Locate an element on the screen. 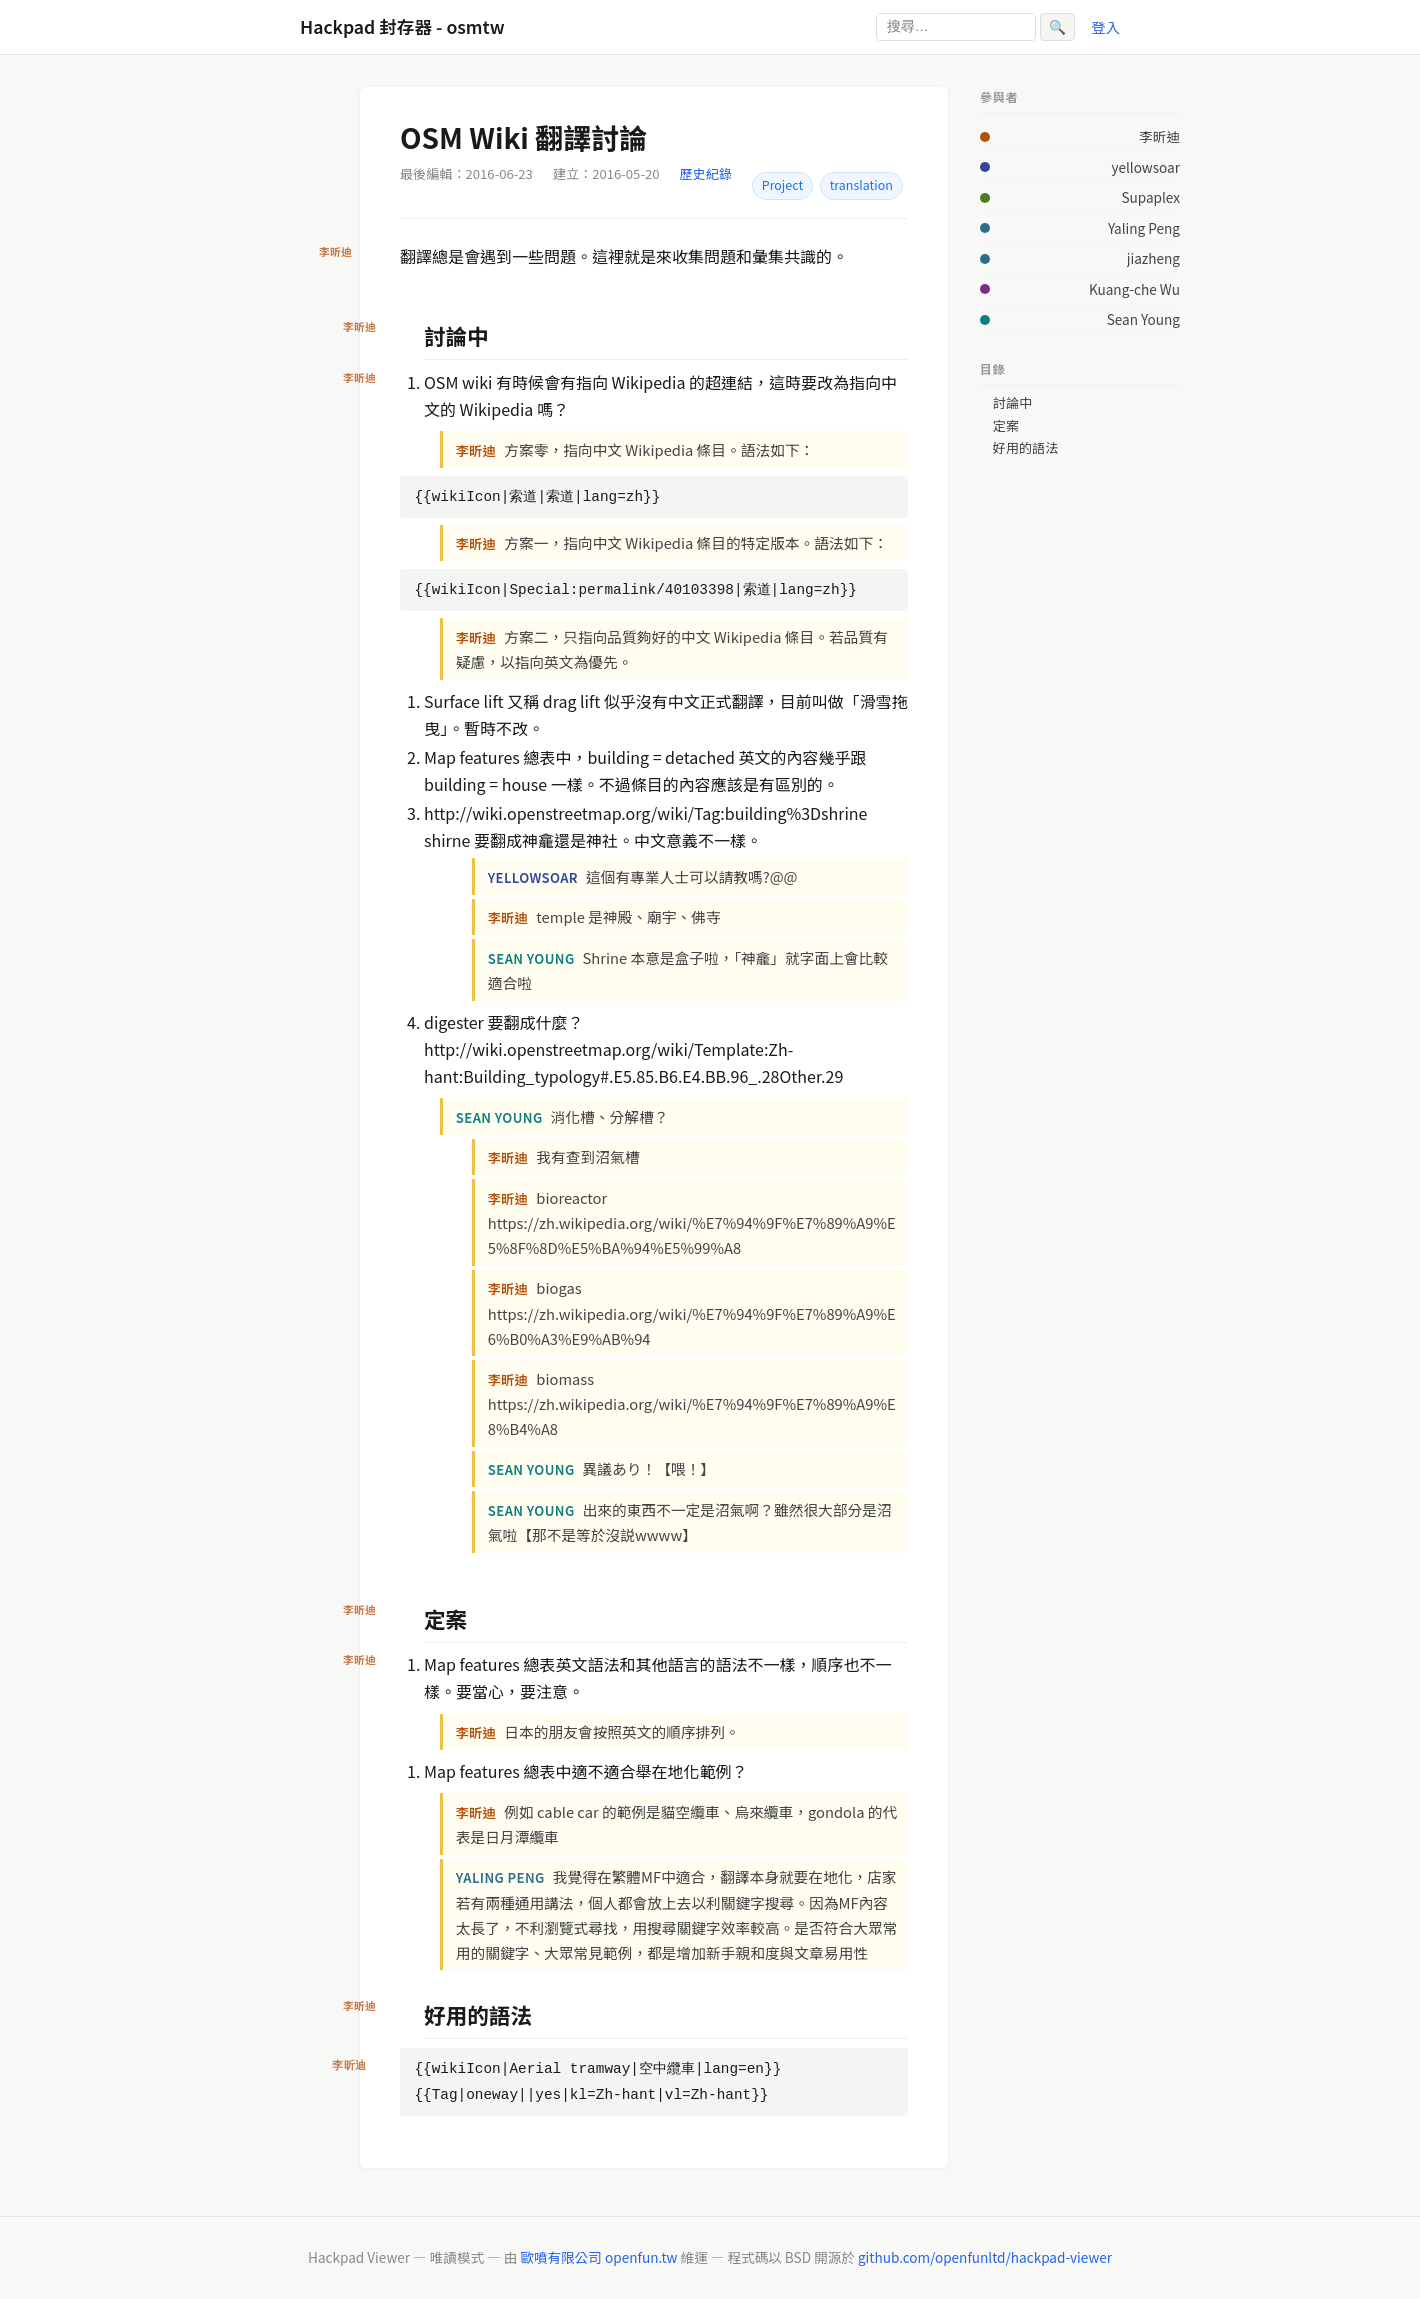  jiazheng is located at coordinates (1153, 258).